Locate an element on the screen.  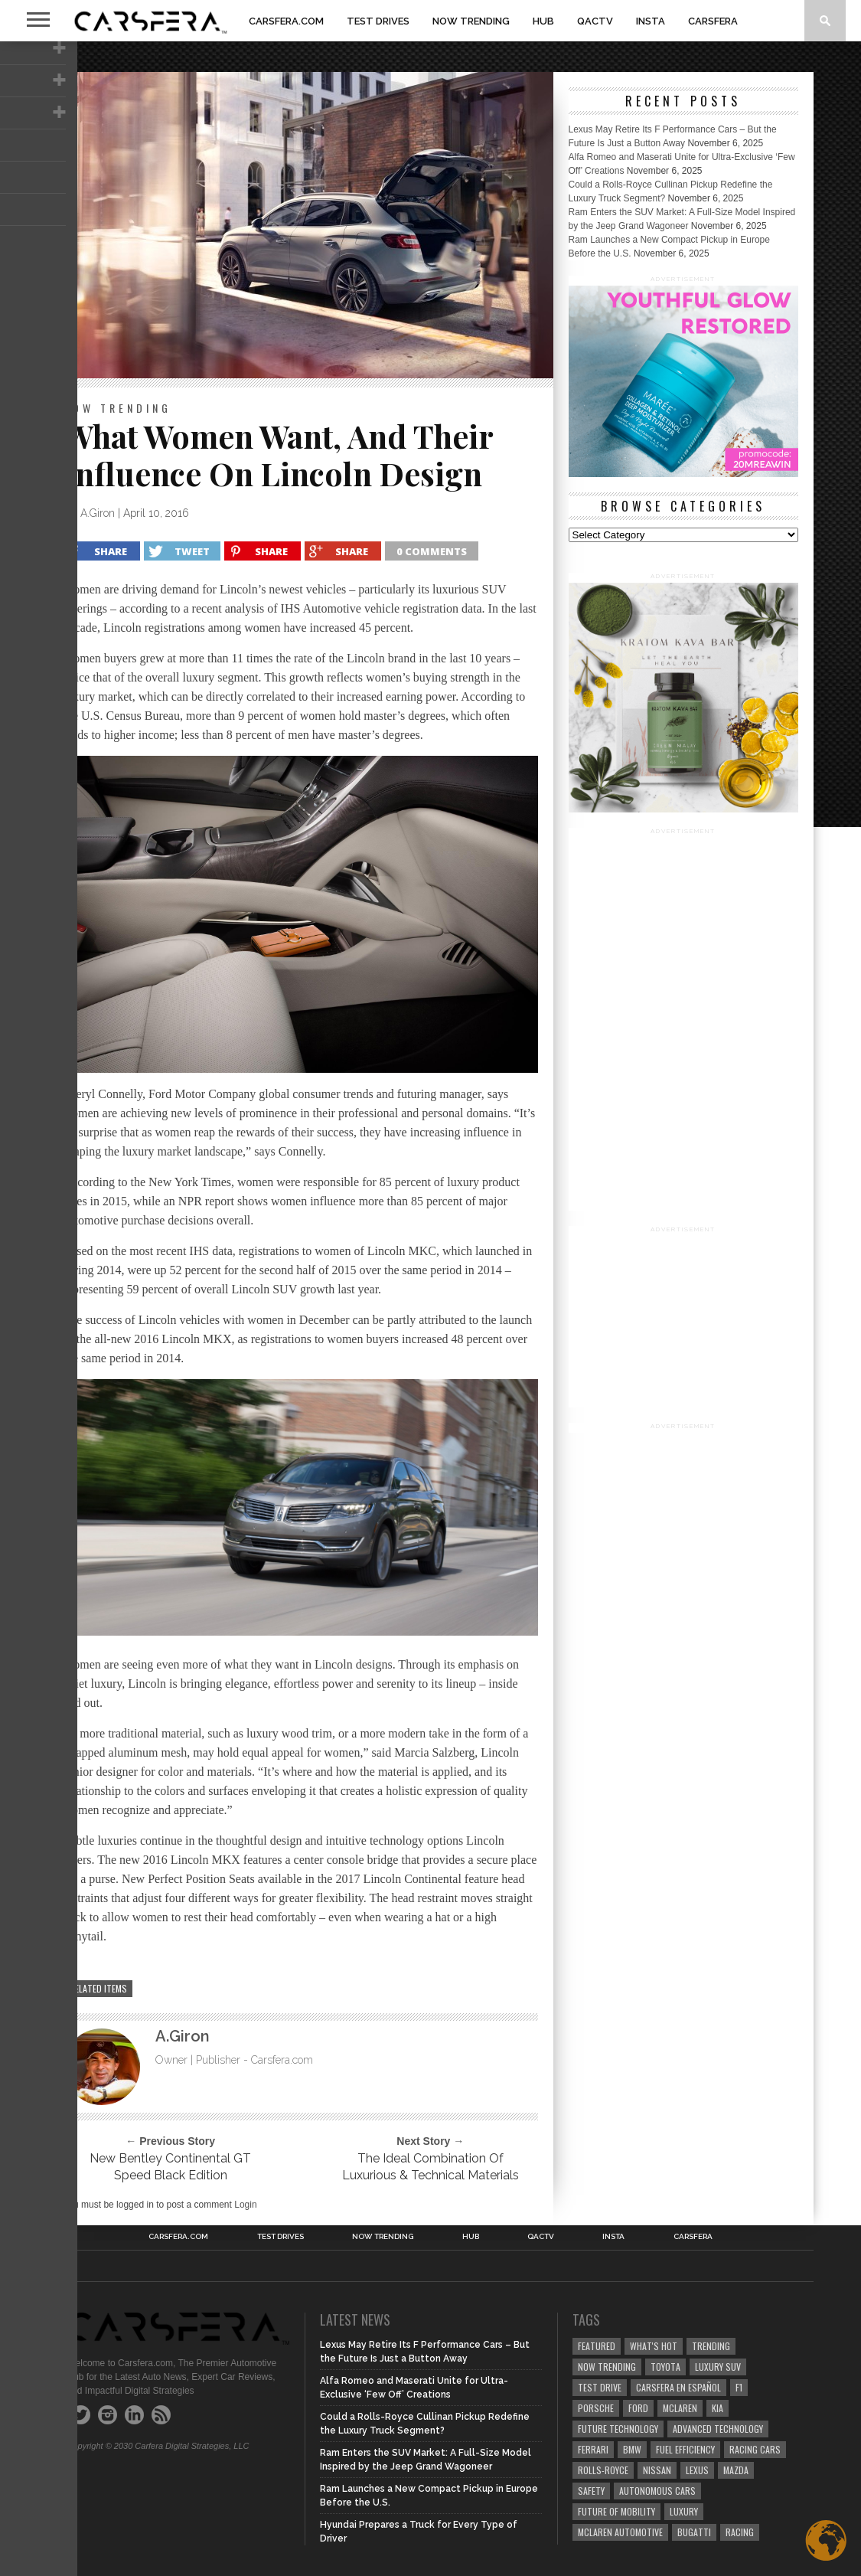
Ferrari is located at coordinates (593, 2449).